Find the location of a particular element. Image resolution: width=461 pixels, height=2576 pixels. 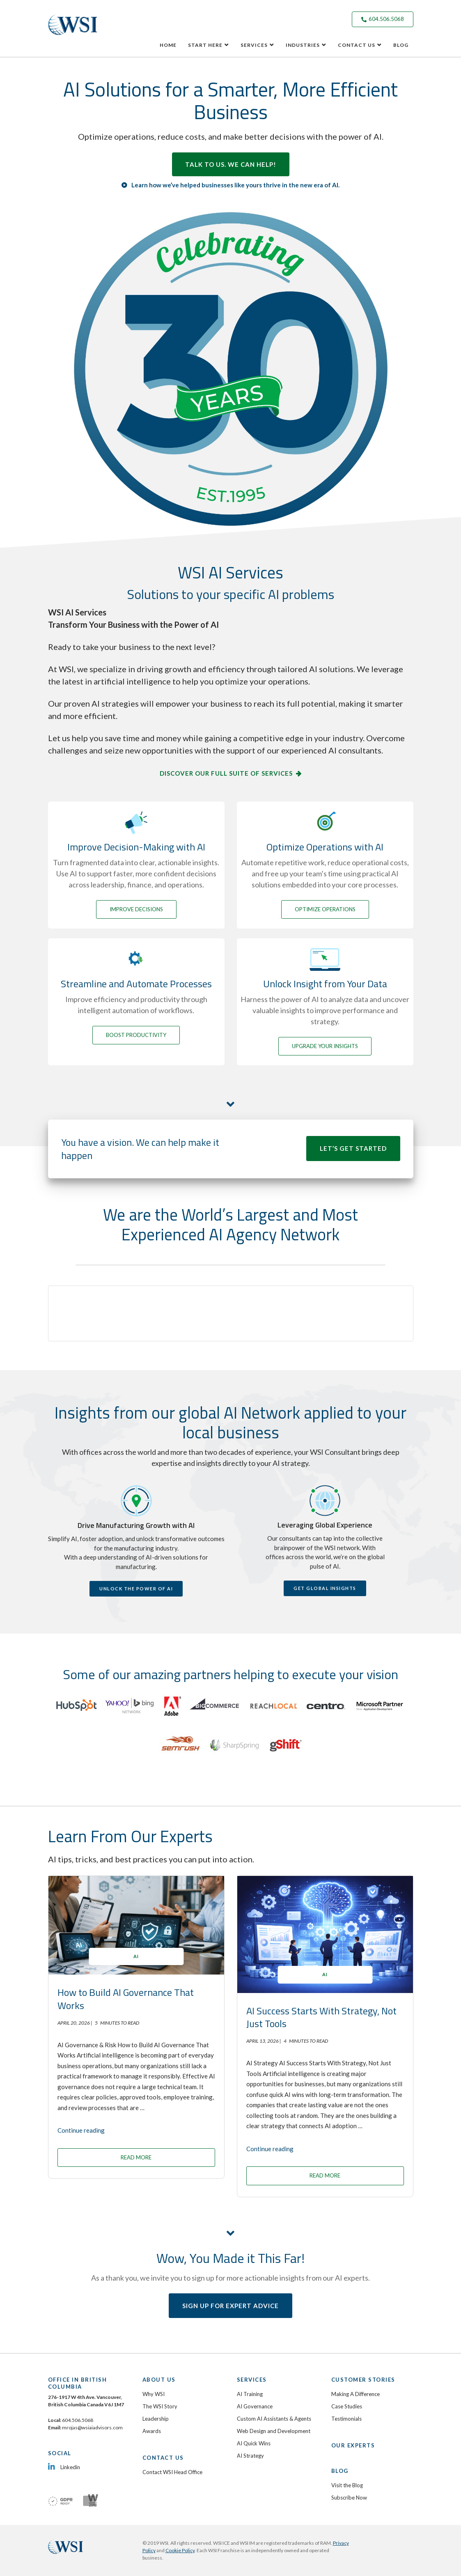

The WSI Story is located at coordinates (159, 2406).